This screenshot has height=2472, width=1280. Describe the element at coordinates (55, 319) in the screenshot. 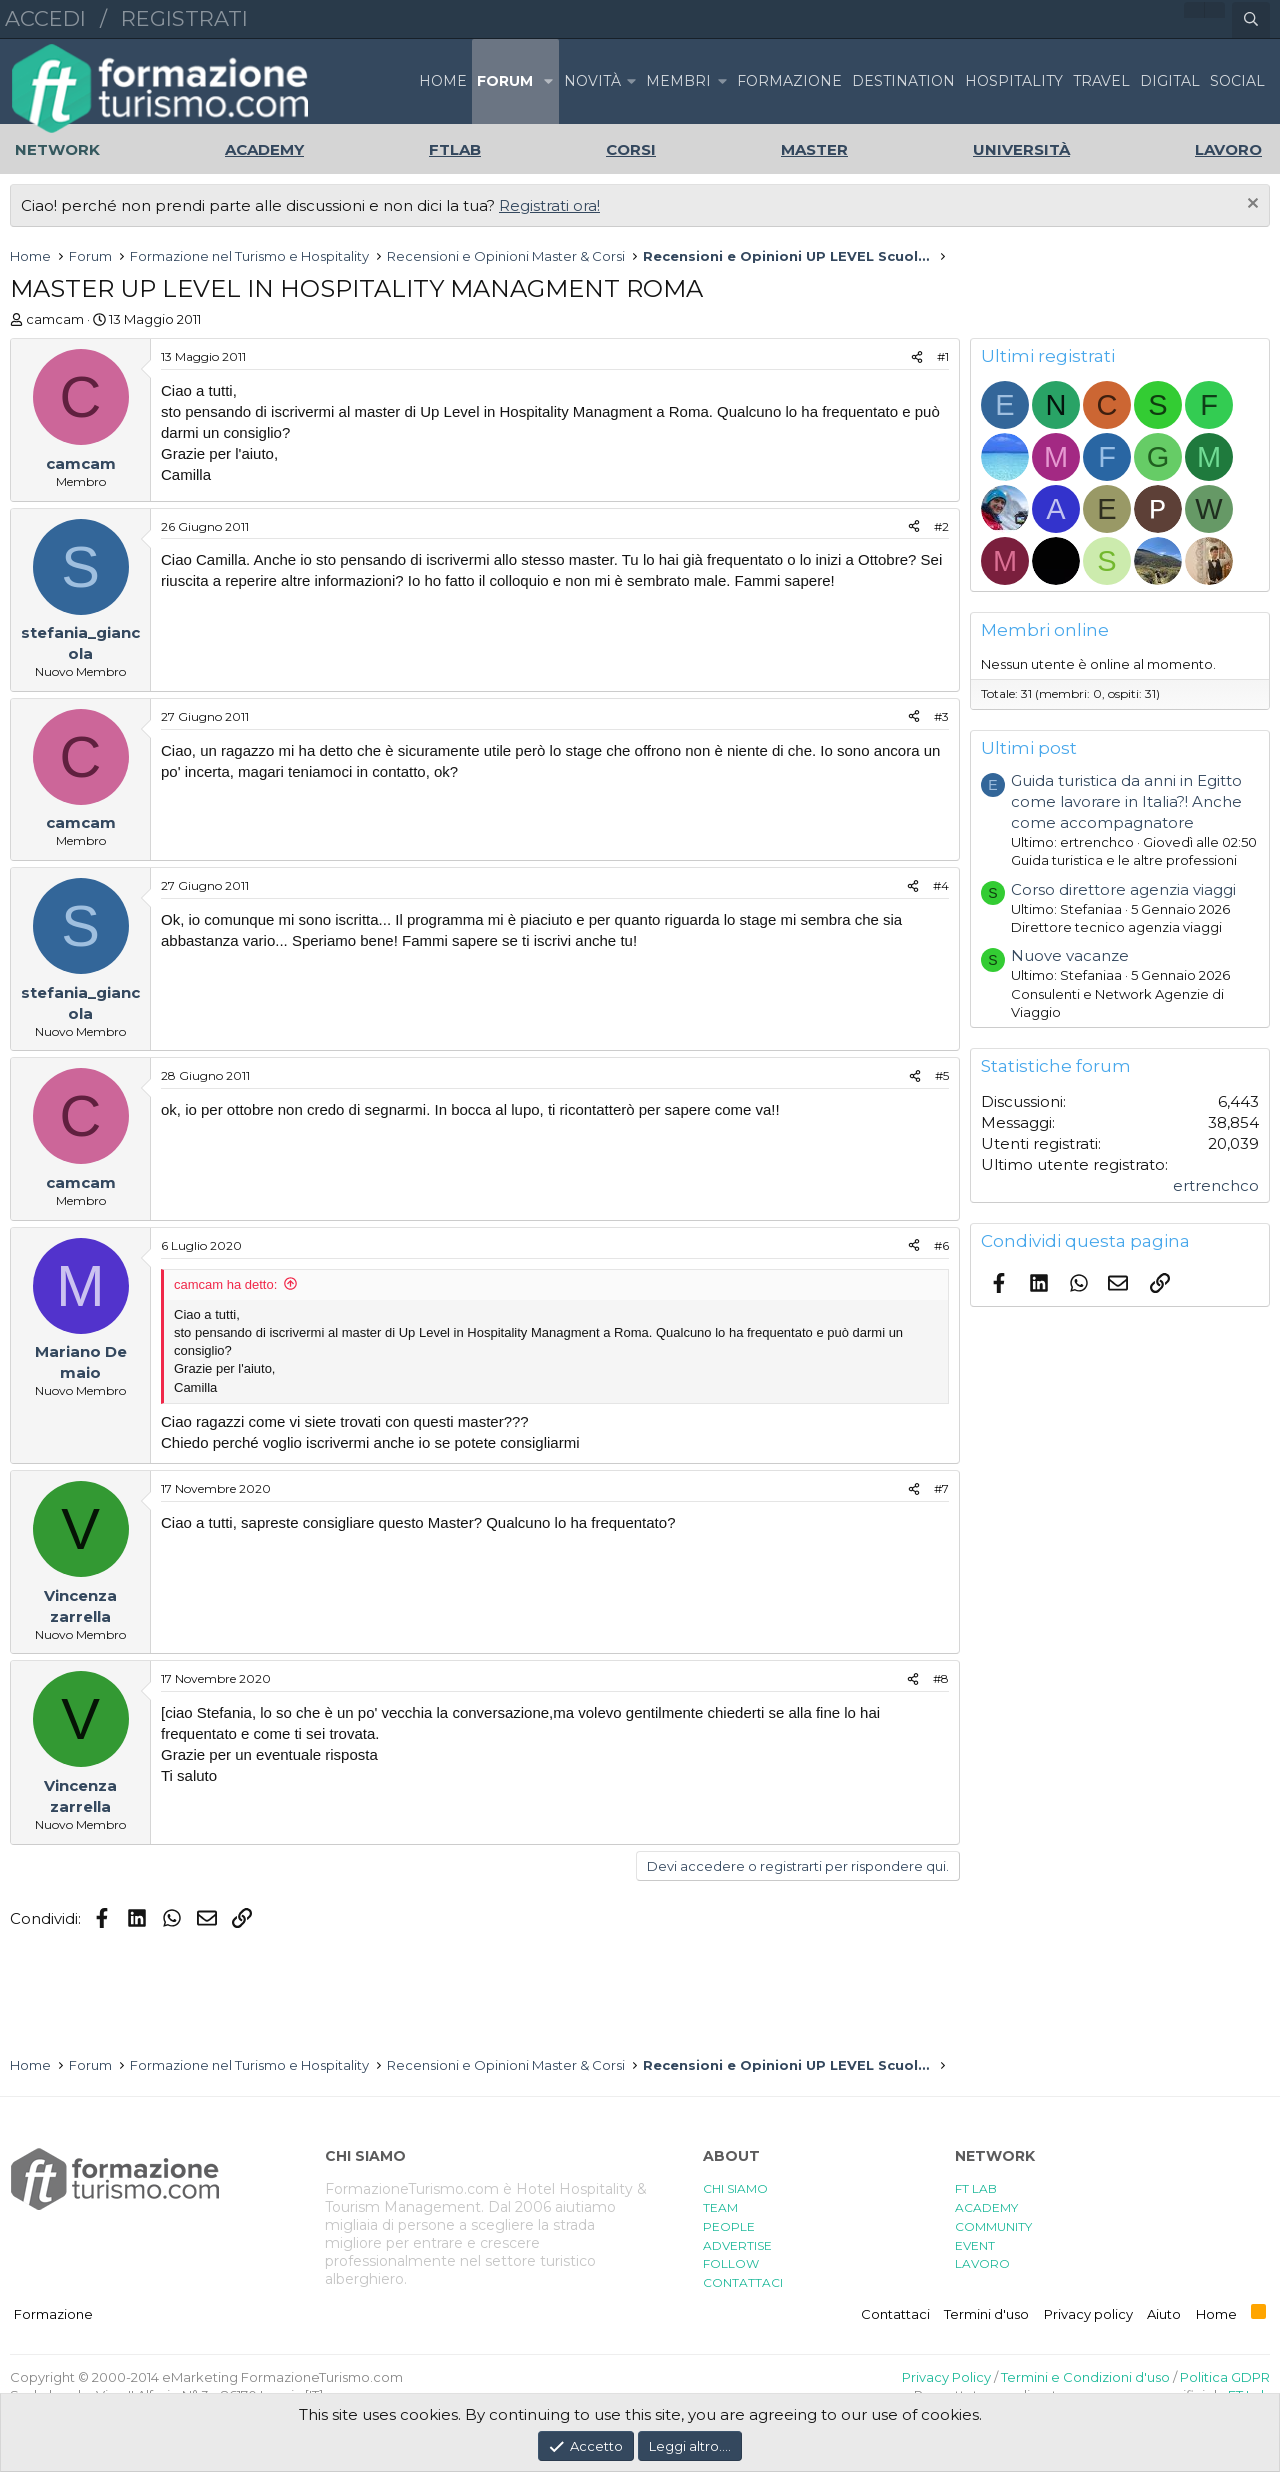

I see `camcam` at that location.